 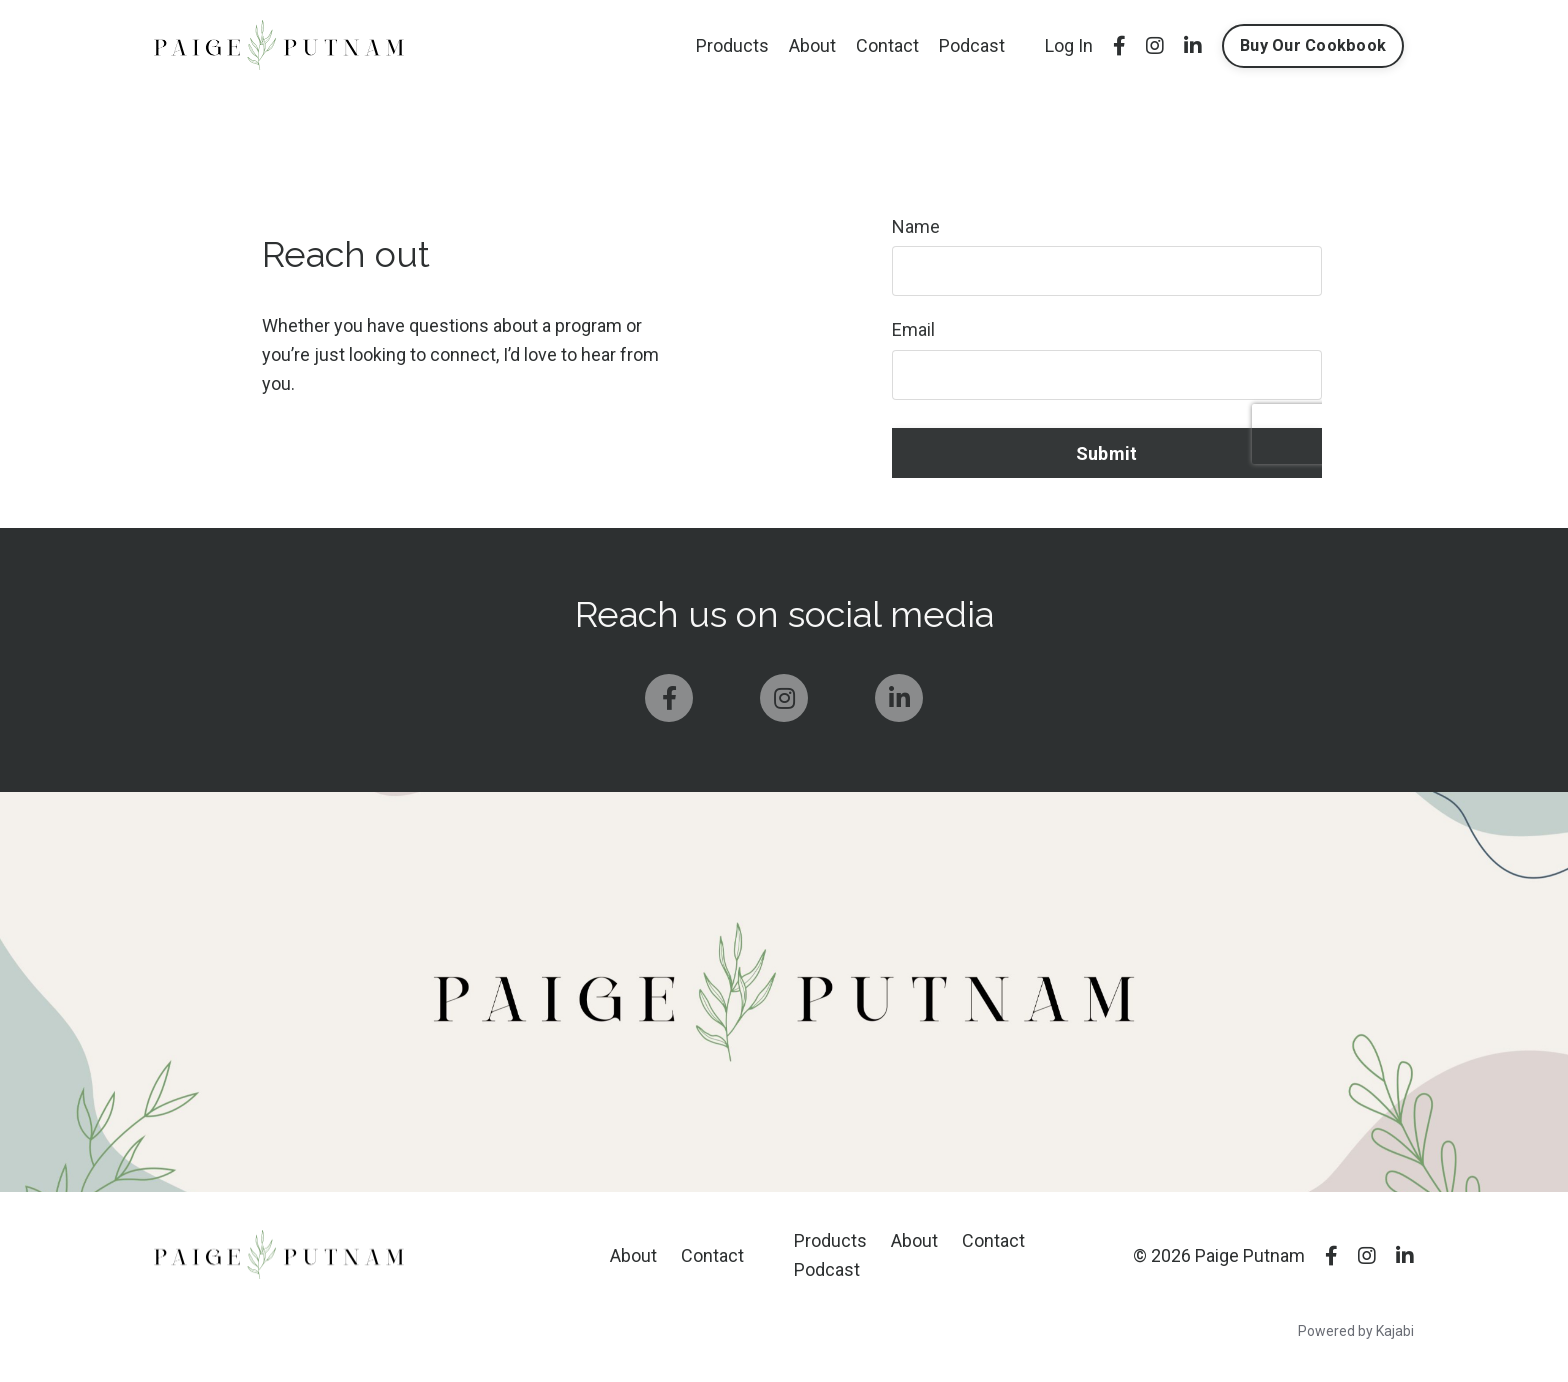 I want to click on Log In, so click(x=1069, y=45).